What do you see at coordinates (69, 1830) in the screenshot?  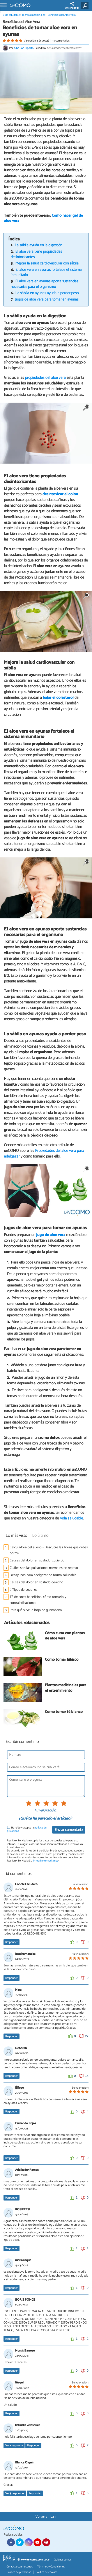 I see `Enviar comentario` at bounding box center [69, 1830].